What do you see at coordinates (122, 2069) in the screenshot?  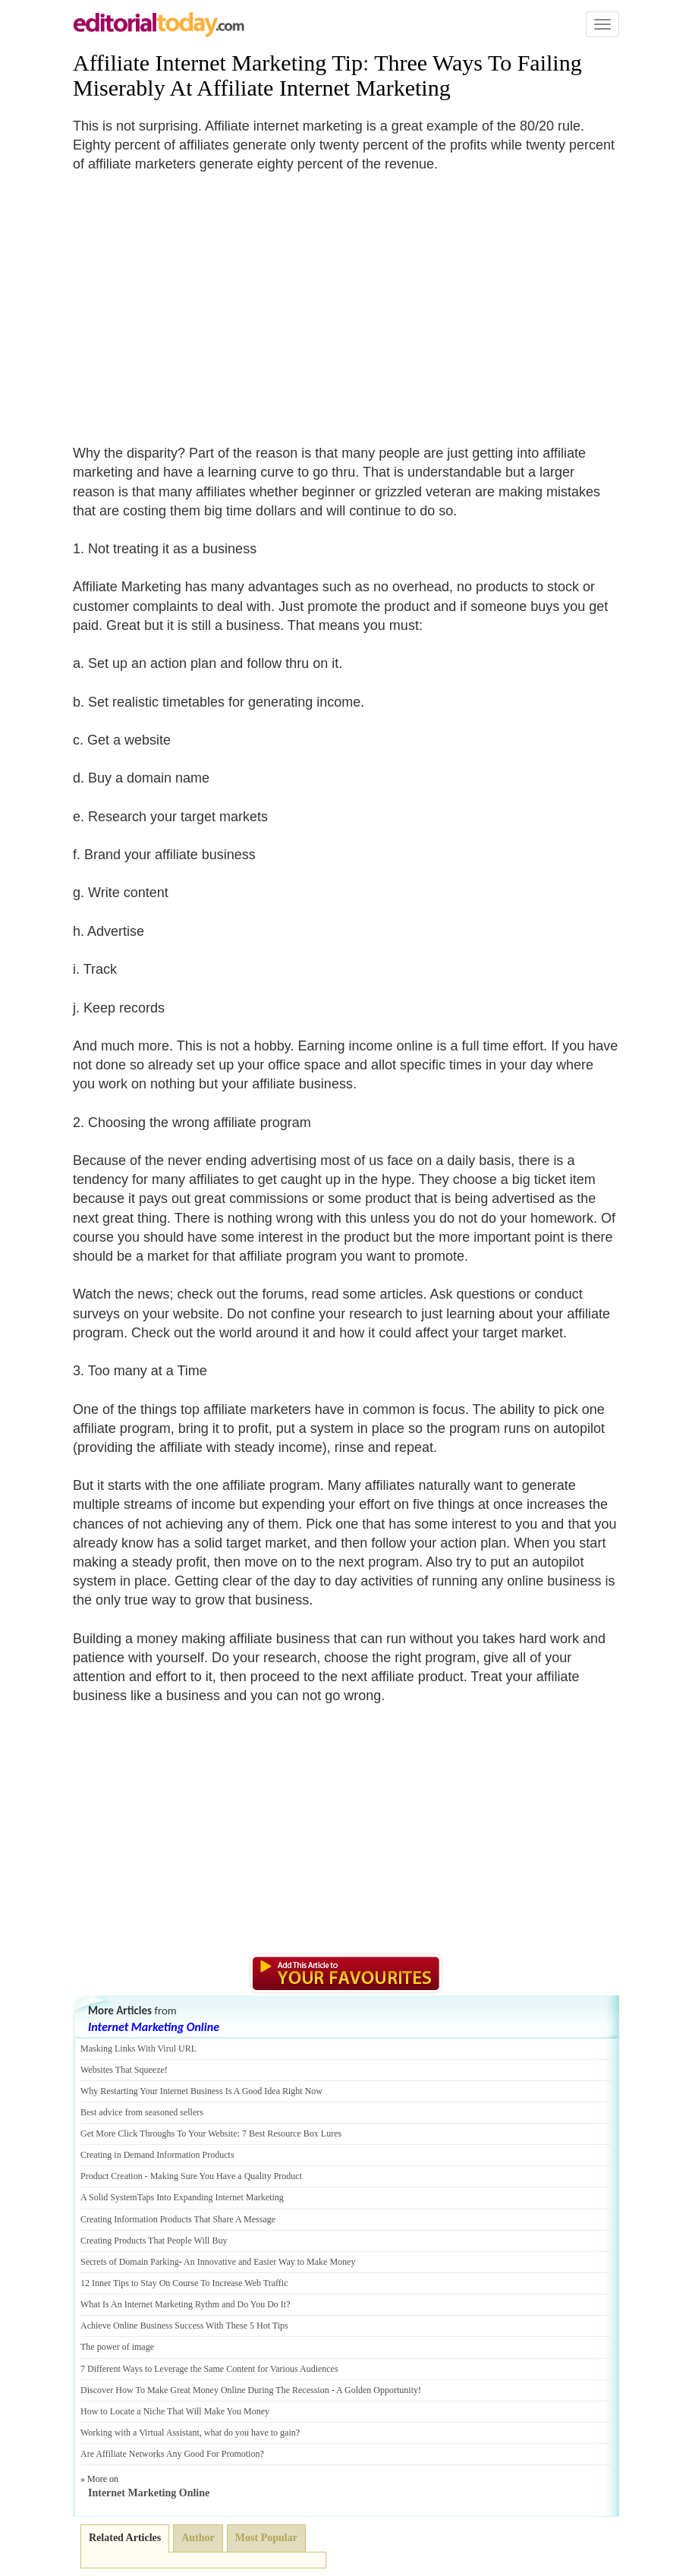 I see `Websites That Squeeze` at bounding box center [122, 2069].